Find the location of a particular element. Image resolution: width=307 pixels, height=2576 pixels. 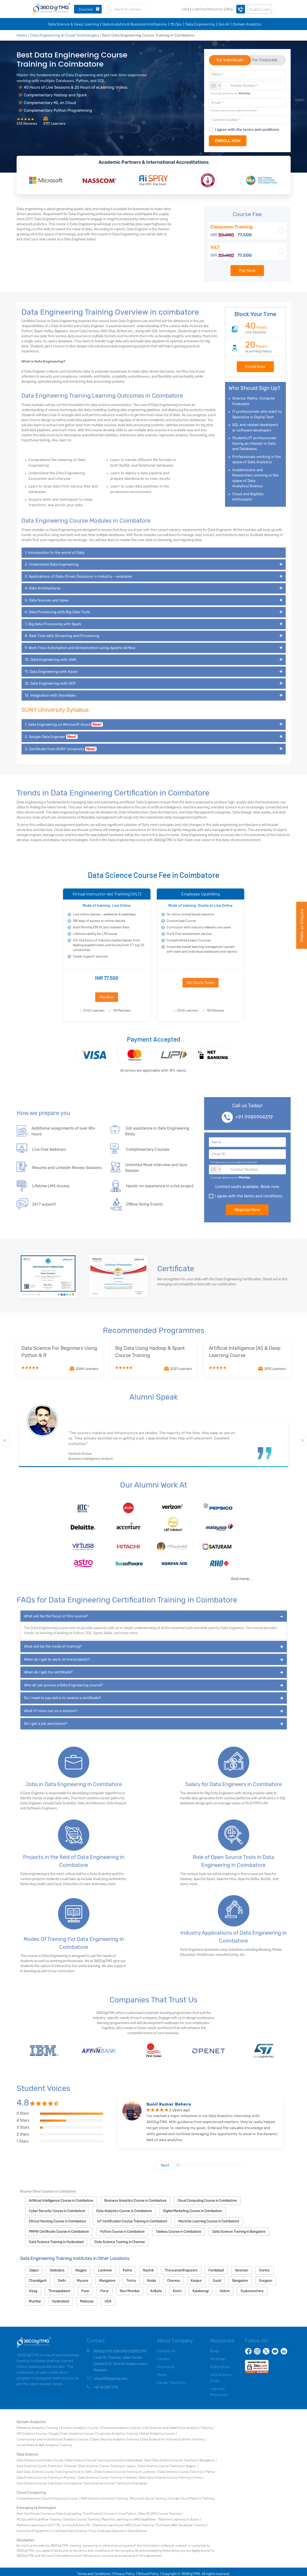

Mangalore is located at coordinates (107, 2281).